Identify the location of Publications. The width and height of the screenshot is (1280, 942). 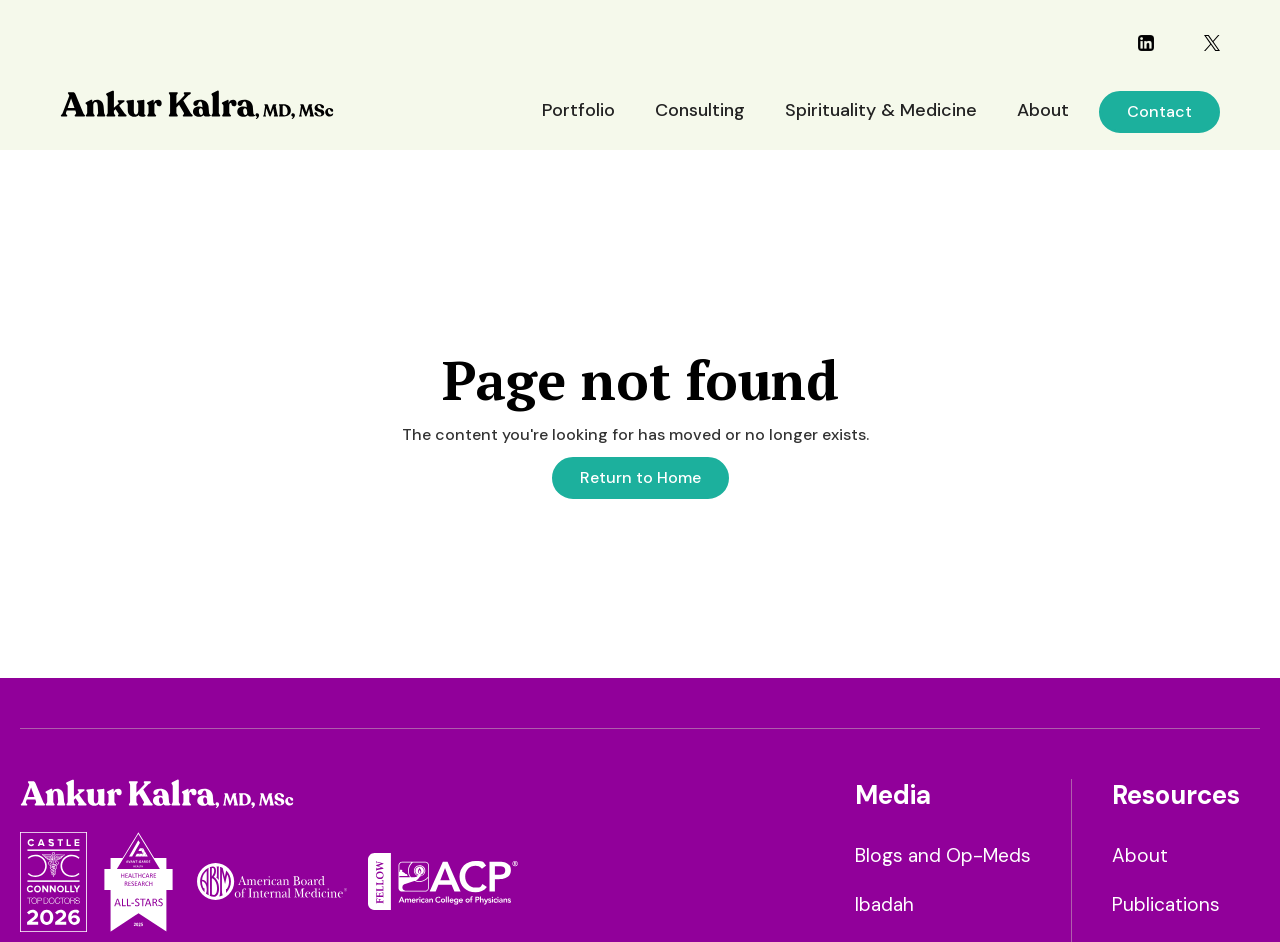
(1166, 904).